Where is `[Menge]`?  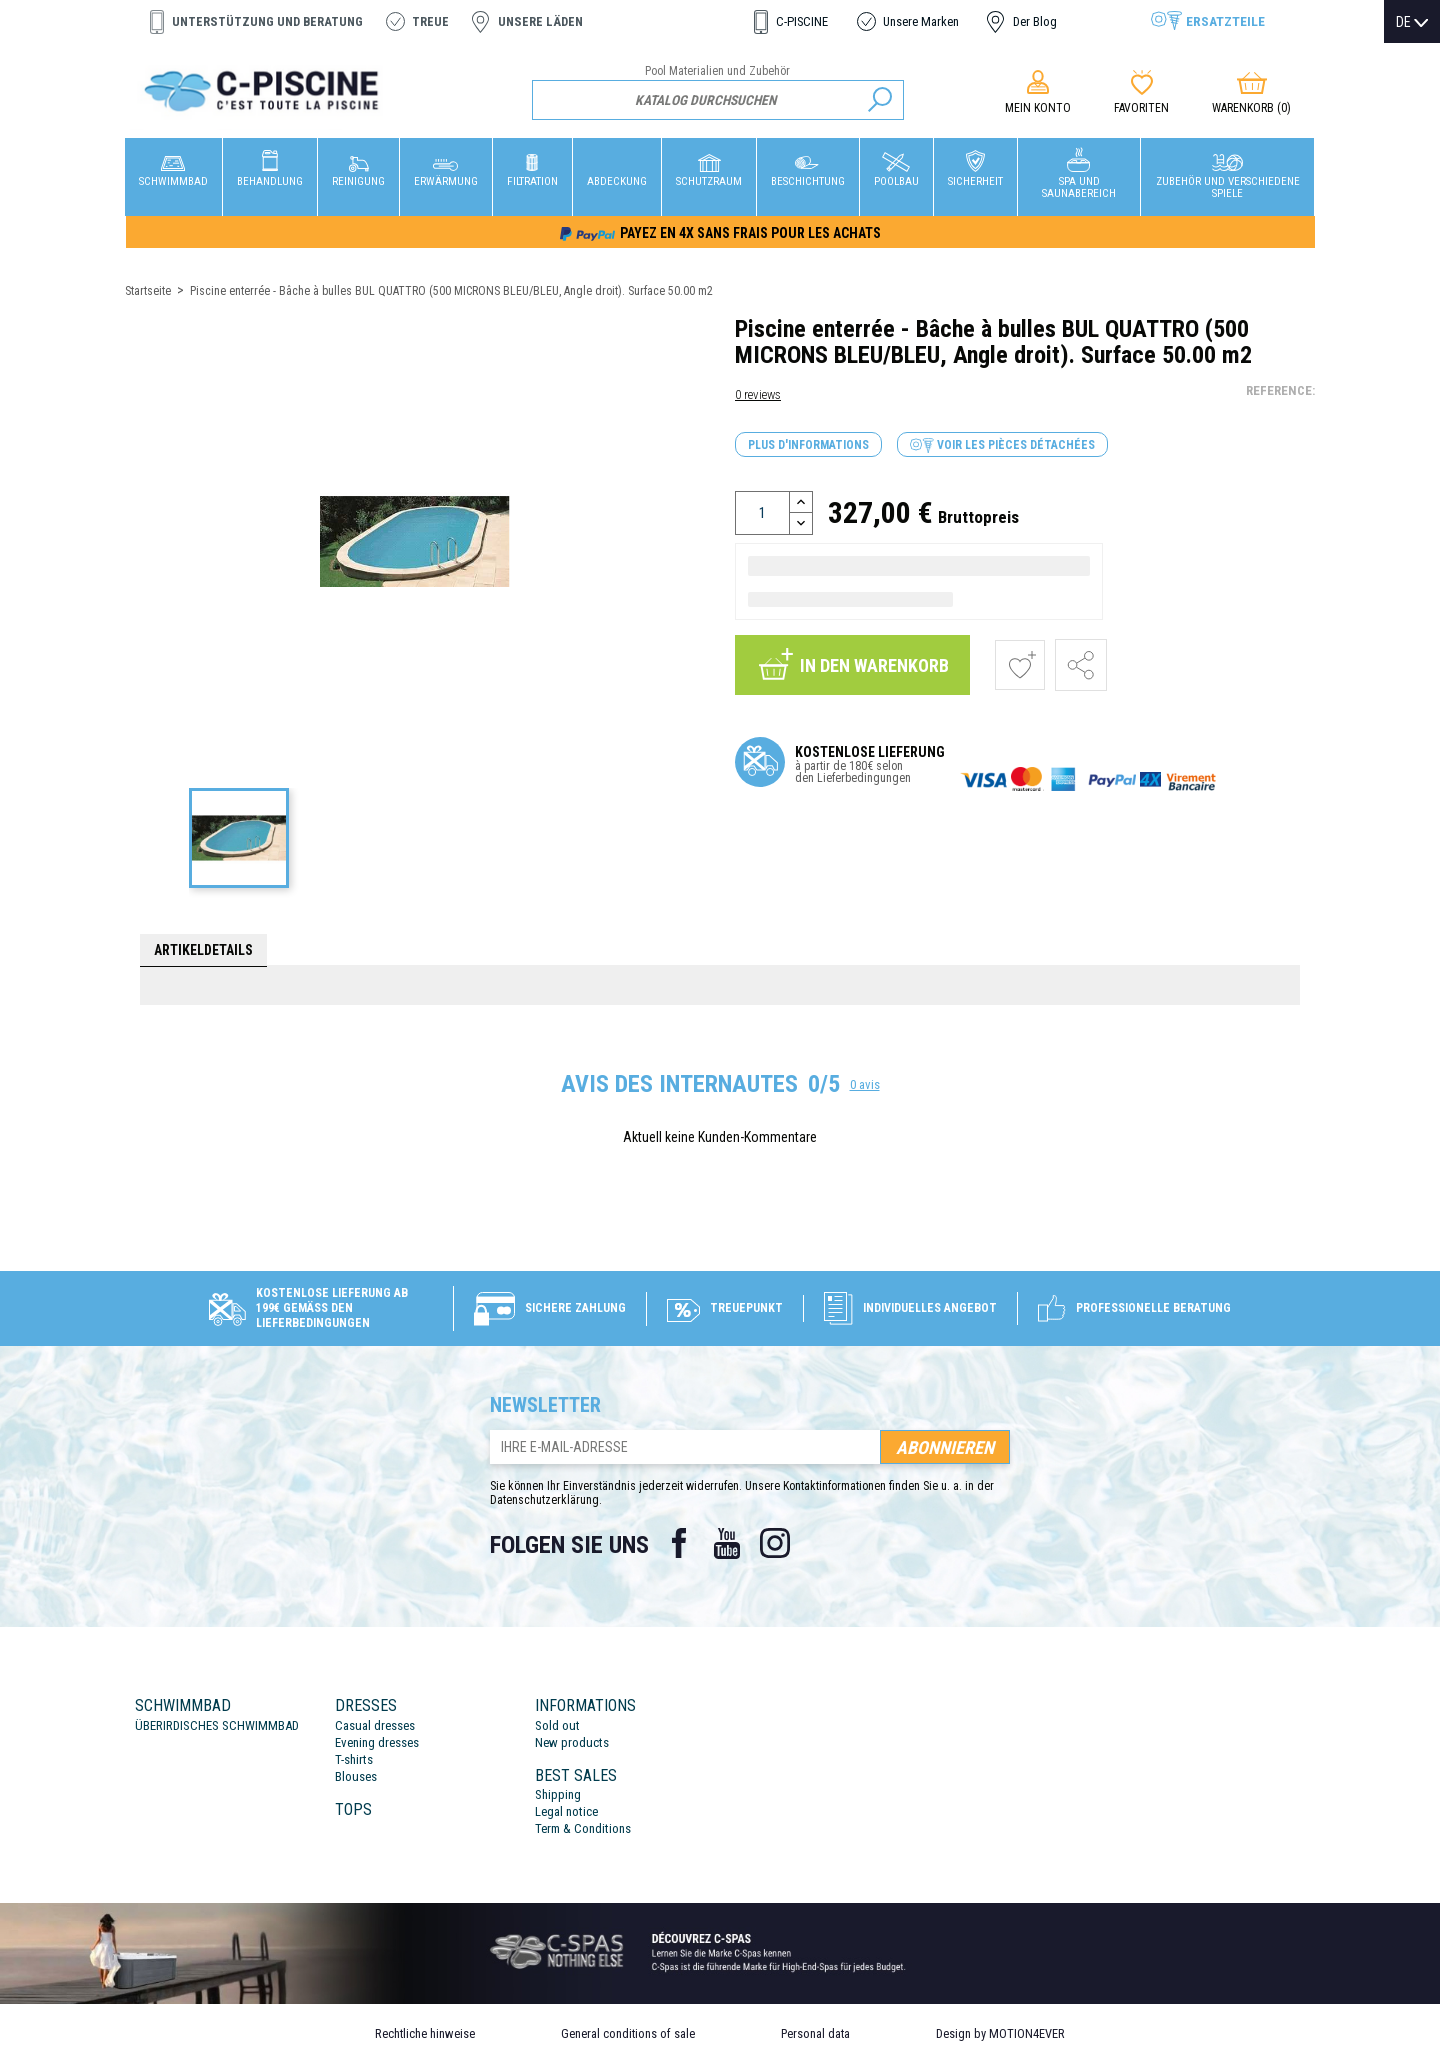 [Menge] is located at coordinates (762, 513).